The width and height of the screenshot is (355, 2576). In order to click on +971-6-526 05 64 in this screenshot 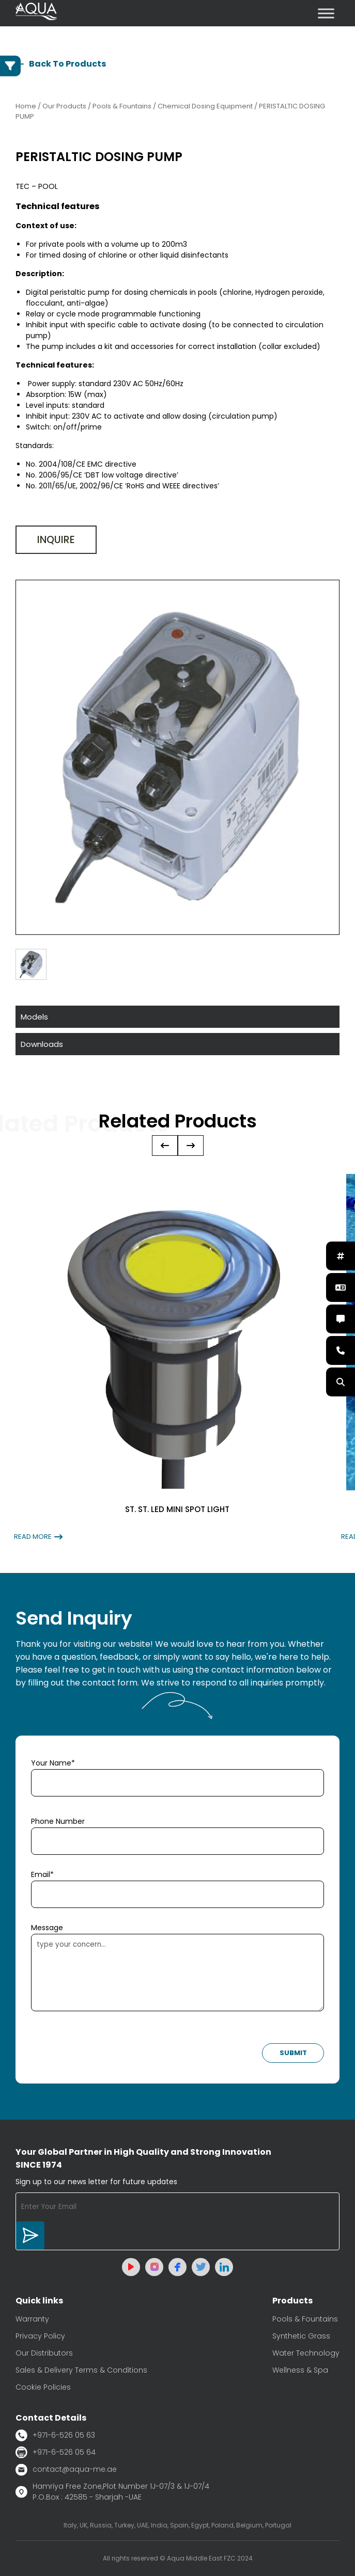, I will do `click(56, 2452)`.